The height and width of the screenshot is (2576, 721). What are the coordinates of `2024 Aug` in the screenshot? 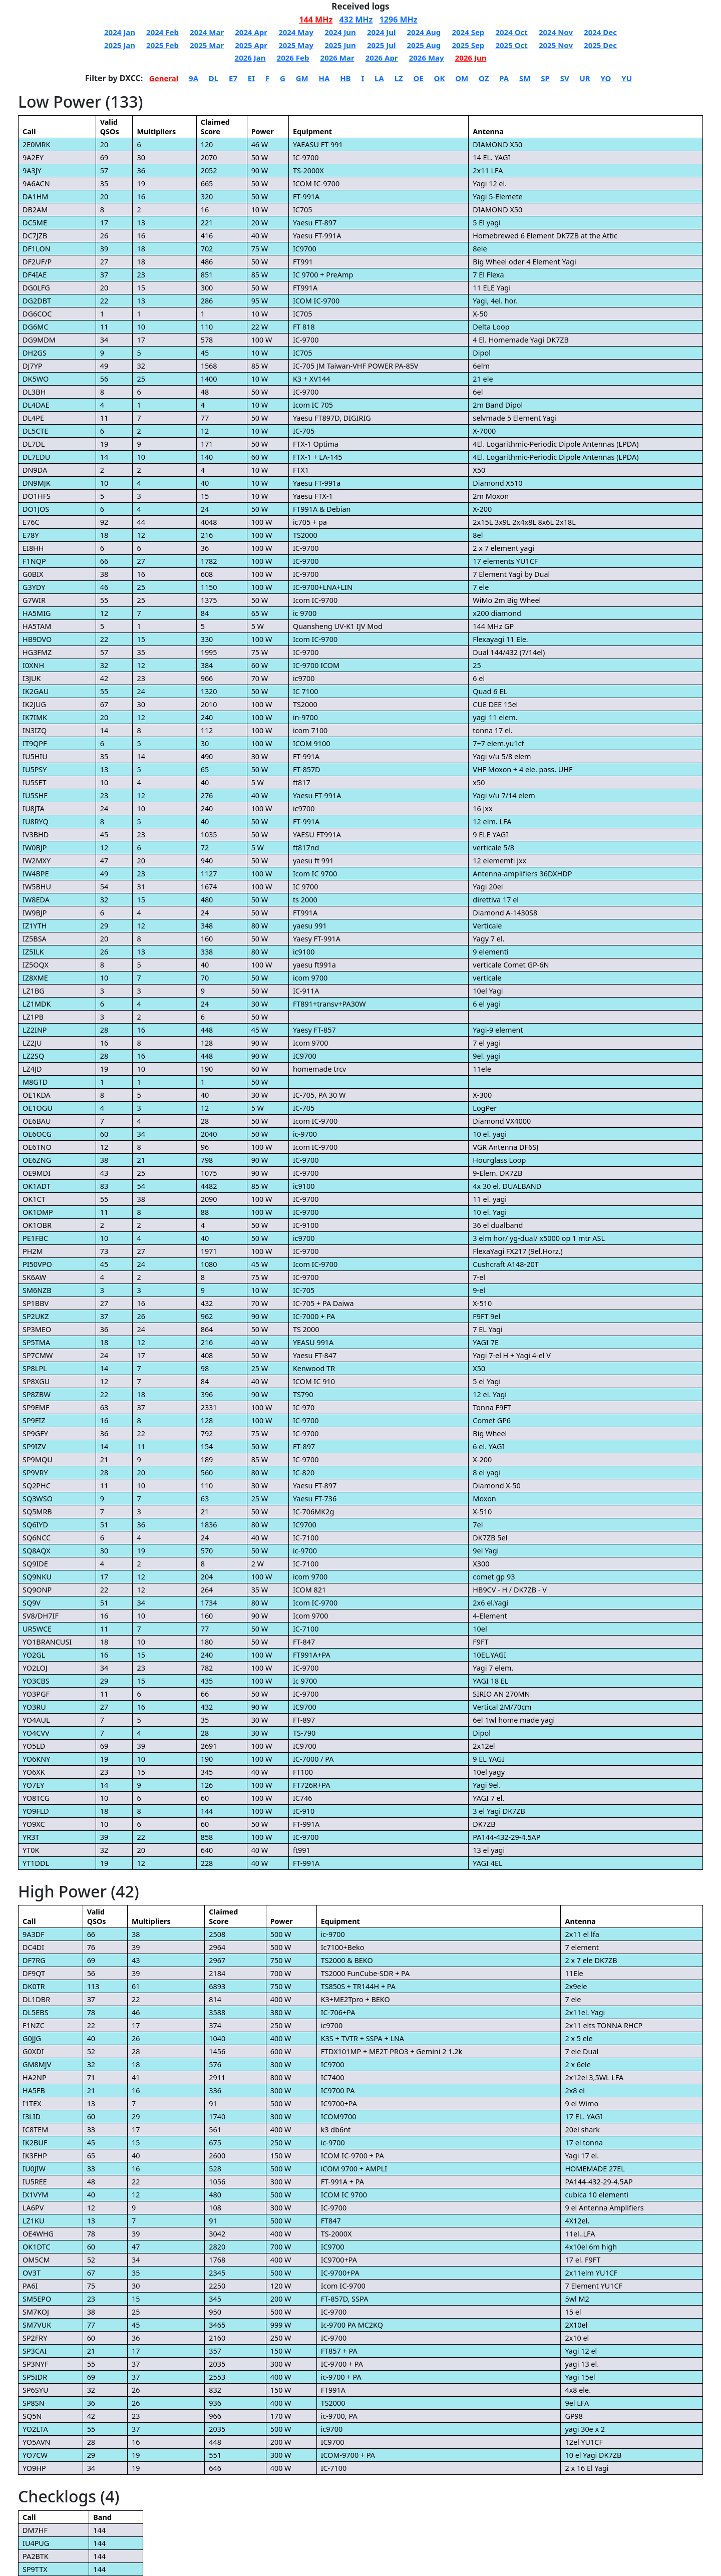 It's located at (424, 32).